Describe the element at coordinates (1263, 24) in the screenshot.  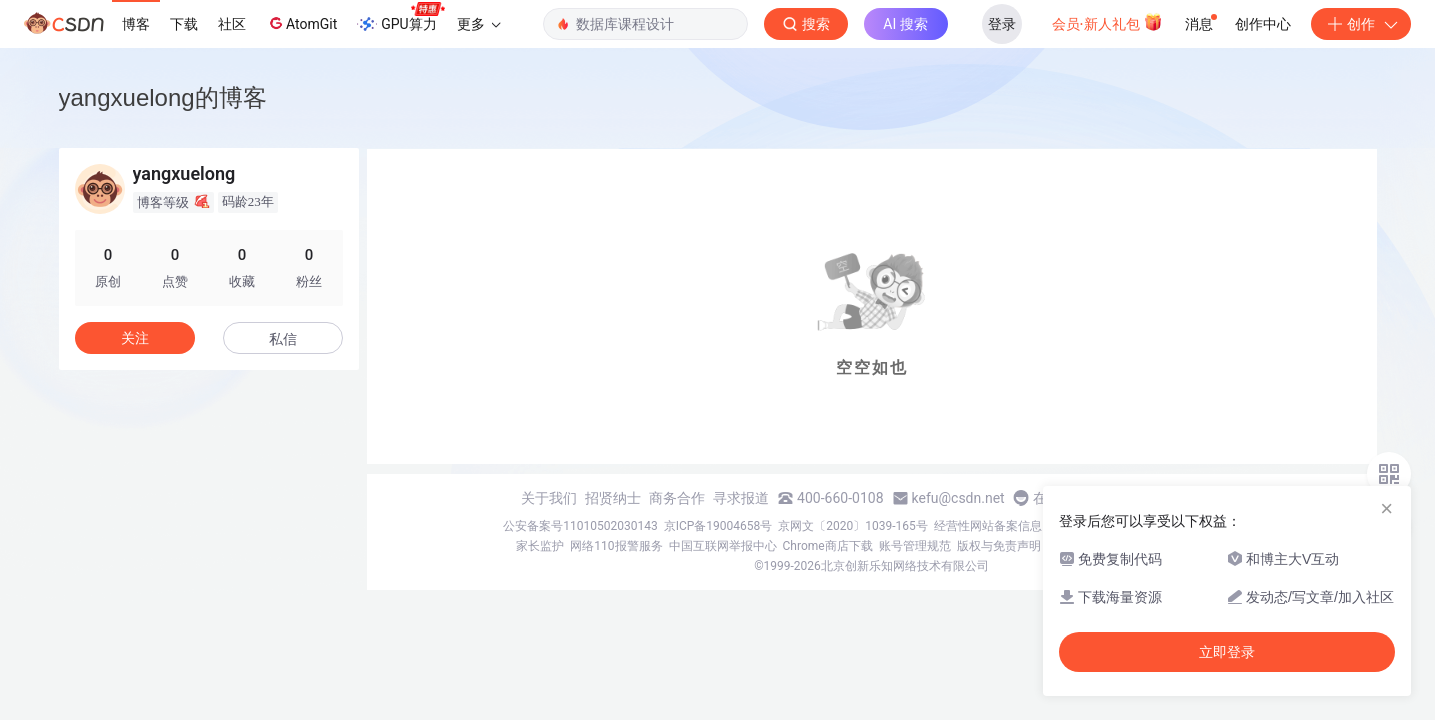
I see `创作中心` at that location.